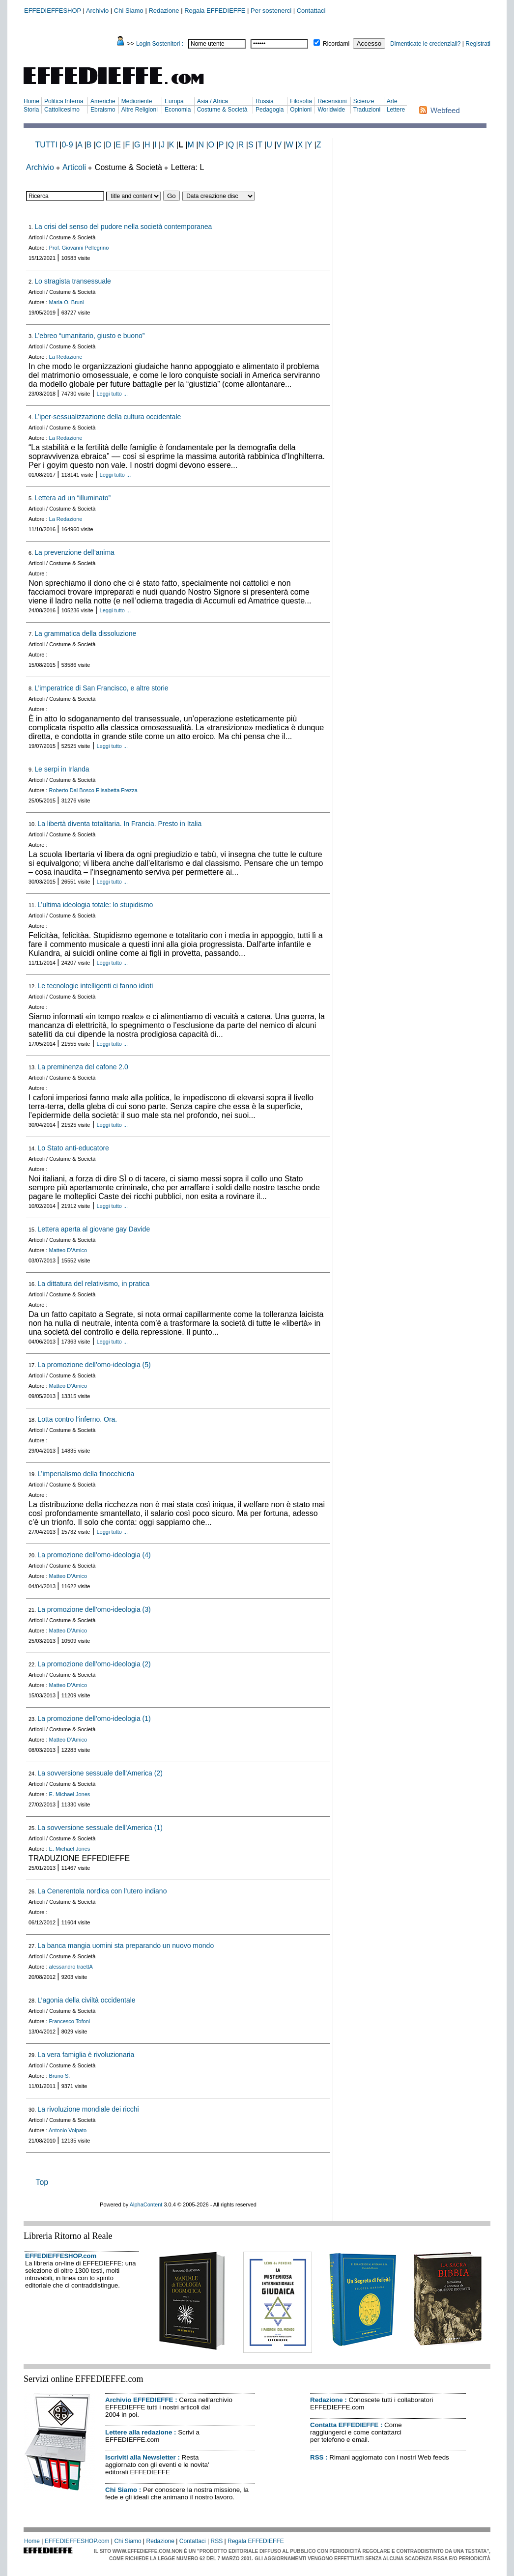 The height and width of the screenshot is (2576, 514). Describe the element at coordinates (301, 109) in the screenshot. I see `Opinioni` at that location.